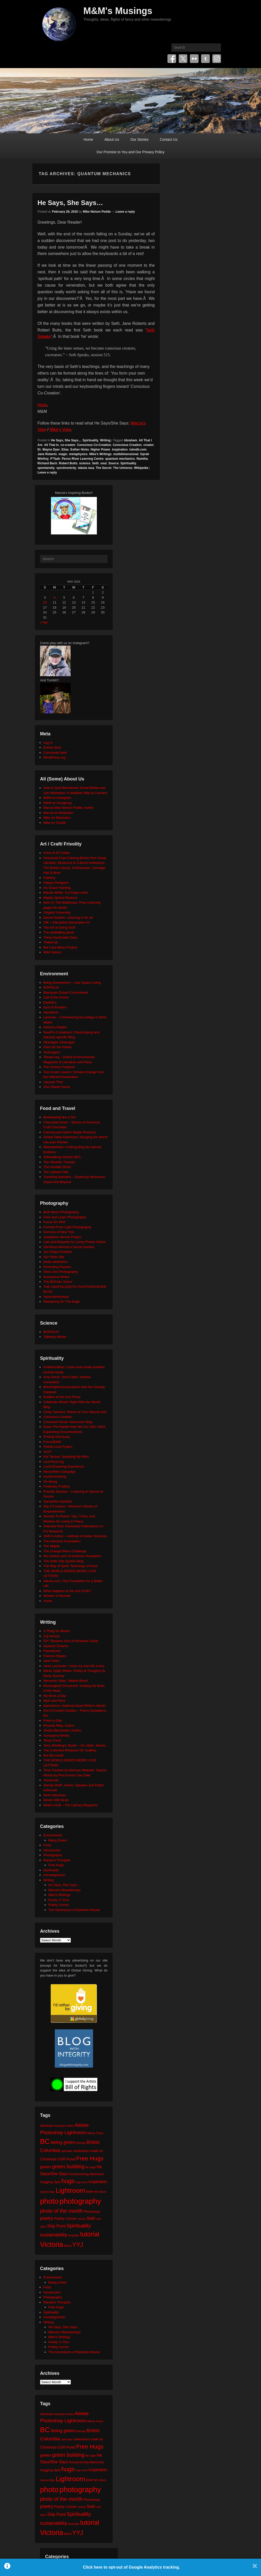 Image resolution: width=261 pixels, height=2576 pixels. What do you see at coordinates (81, 2218) in the screenshot?
I see `review [review (19 items)]` at bounding box center [81, 2218].